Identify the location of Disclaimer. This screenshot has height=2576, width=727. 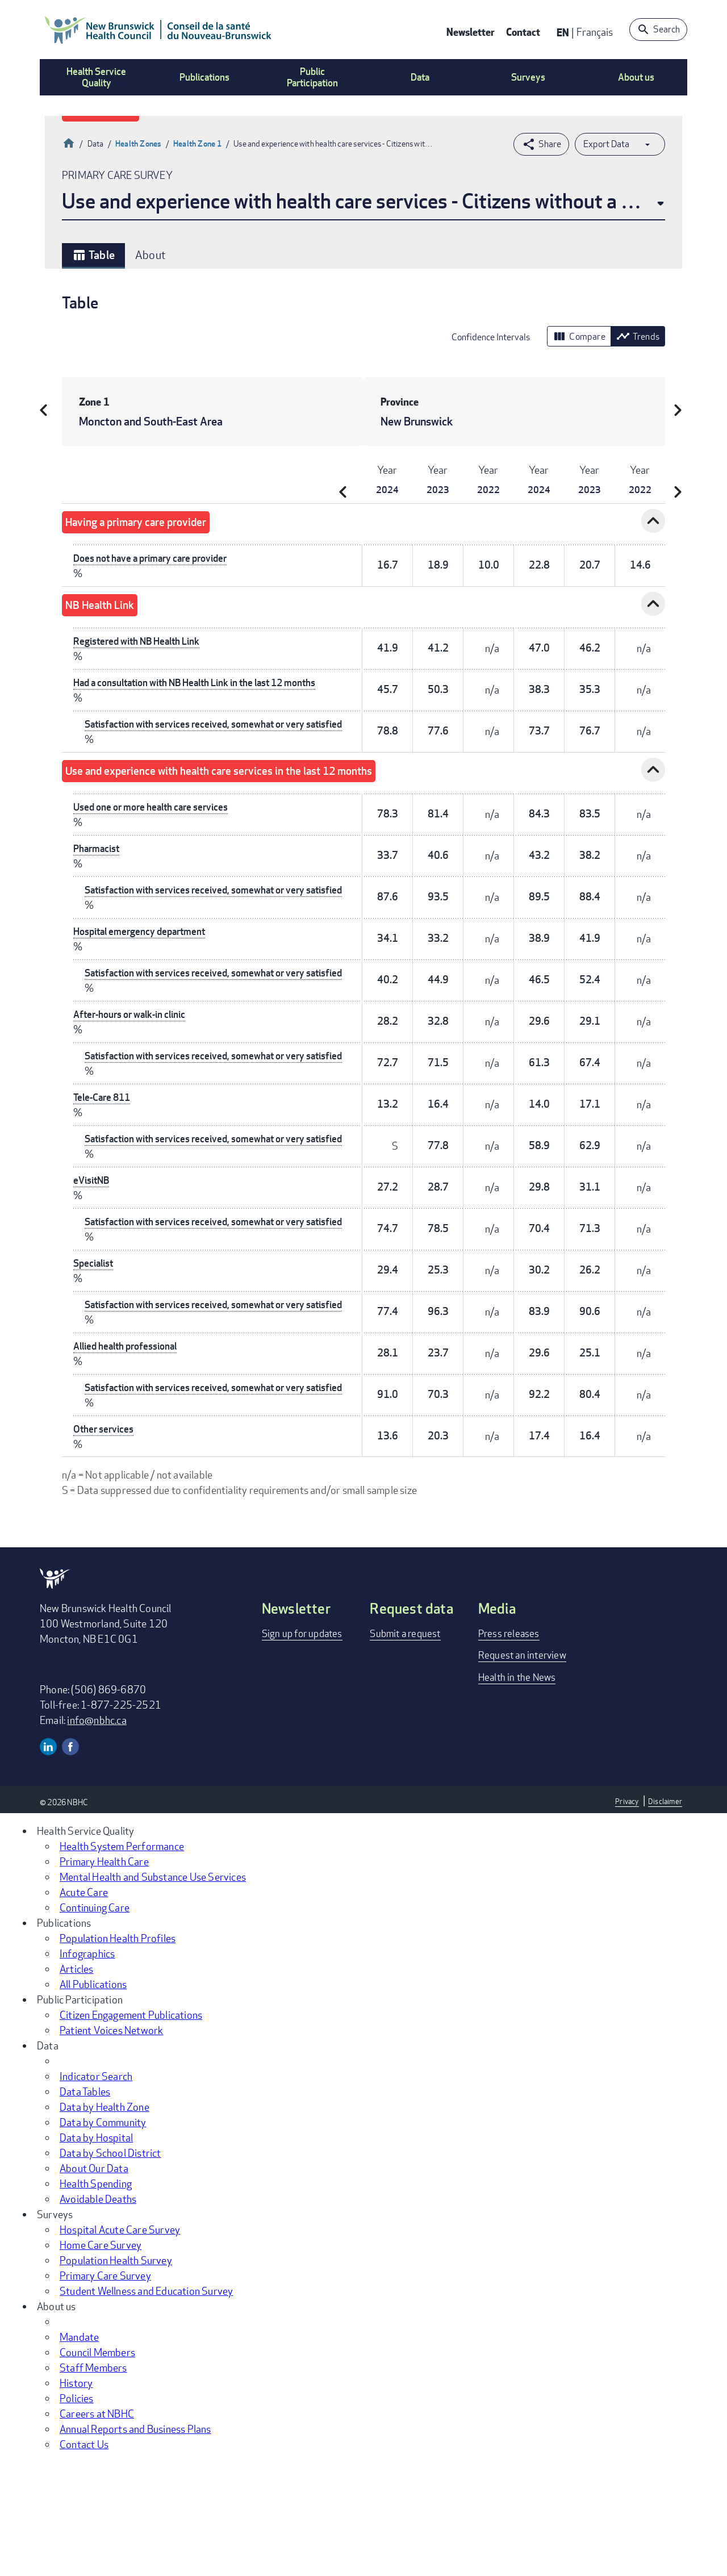
(664, 1914).